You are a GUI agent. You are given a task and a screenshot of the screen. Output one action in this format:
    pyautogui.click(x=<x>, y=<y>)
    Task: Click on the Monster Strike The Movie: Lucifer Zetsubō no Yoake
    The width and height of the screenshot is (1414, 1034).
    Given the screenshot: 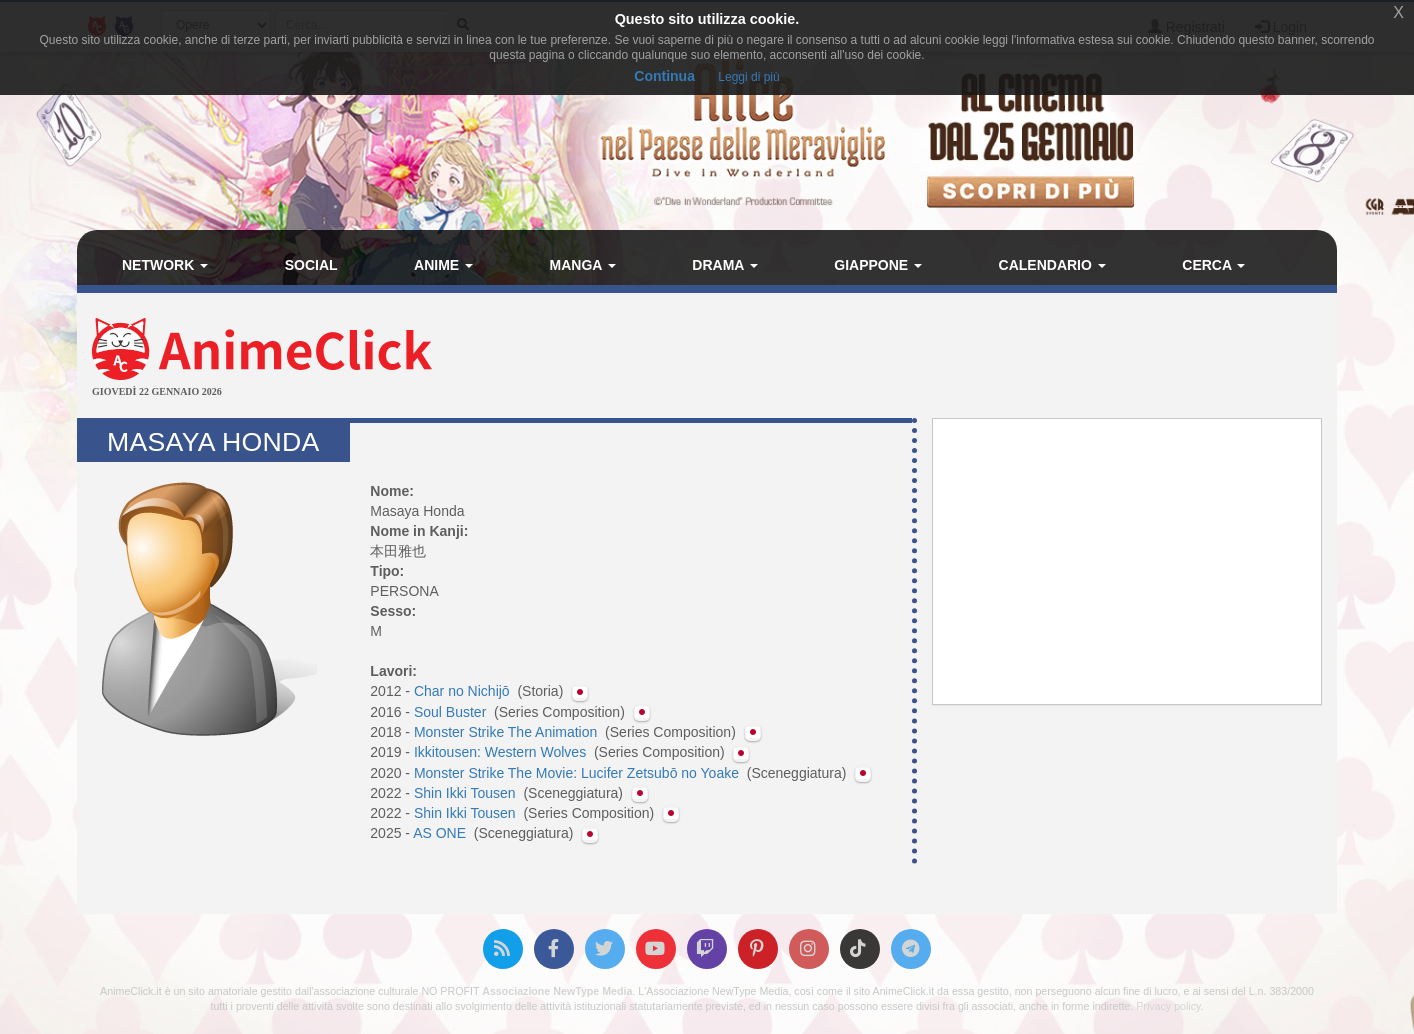 What is the action you would take?
    pyautogui.click(x=578, y=773)
    